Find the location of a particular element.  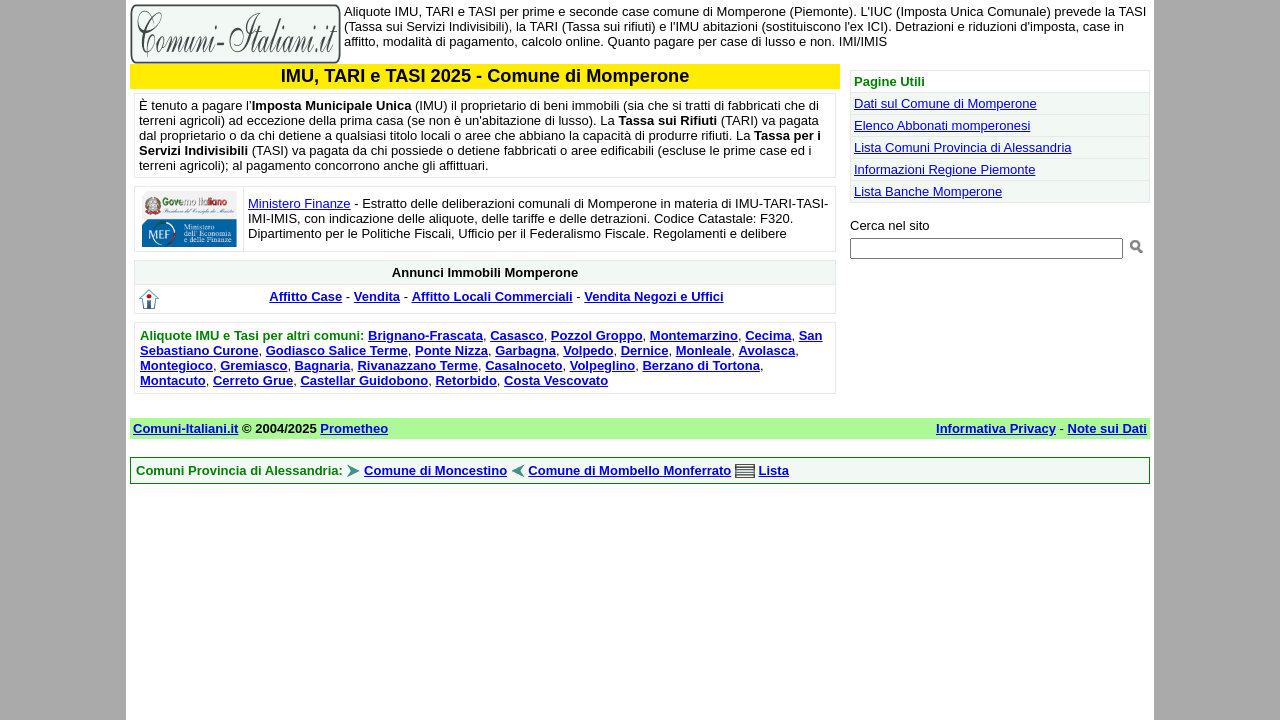

Castellar Guidobono is located at coordinates (364, 380).